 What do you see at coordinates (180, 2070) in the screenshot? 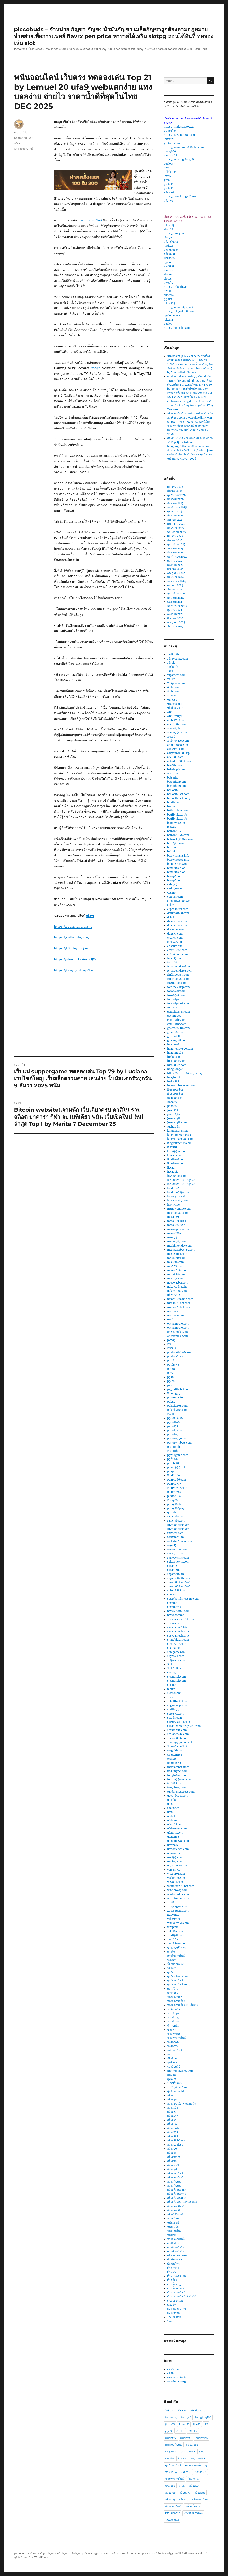
I see `มหาวิทยาลัยสวนสุนันทา` at bounding box center [180, 2070].